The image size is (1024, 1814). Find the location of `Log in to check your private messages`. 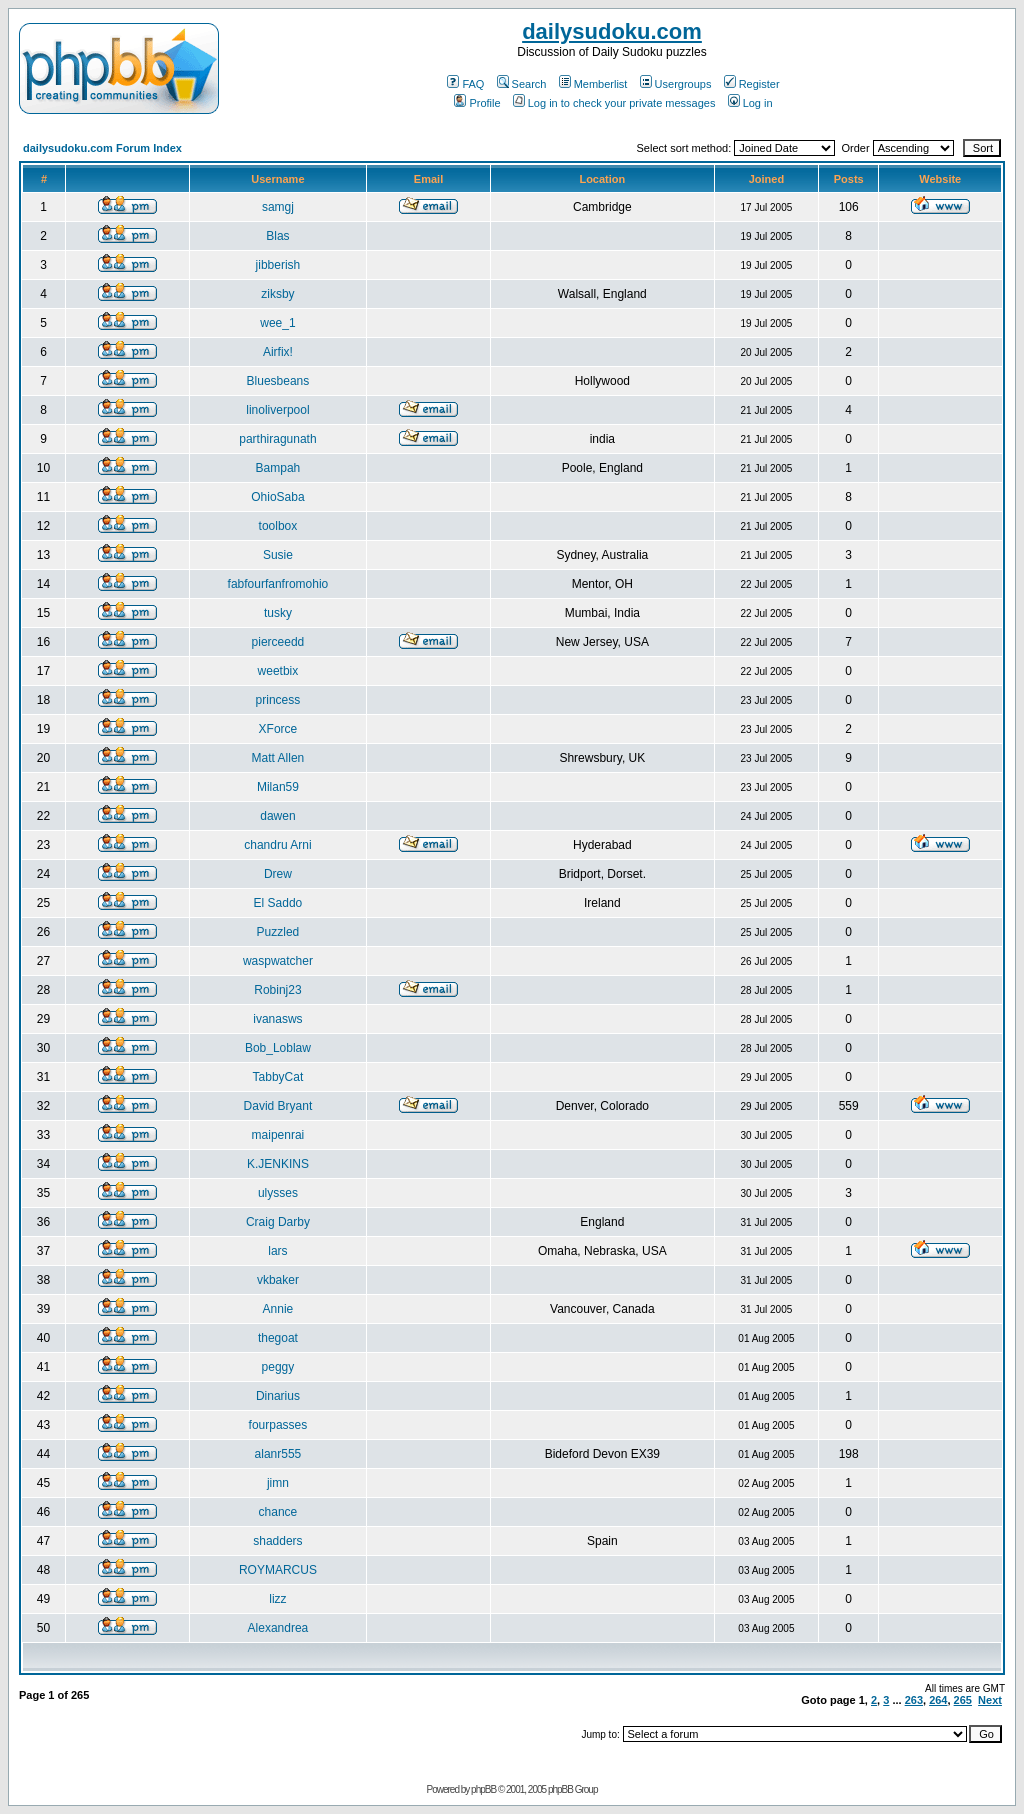

Log in to check your private messages is located at coordinates (614, 103).